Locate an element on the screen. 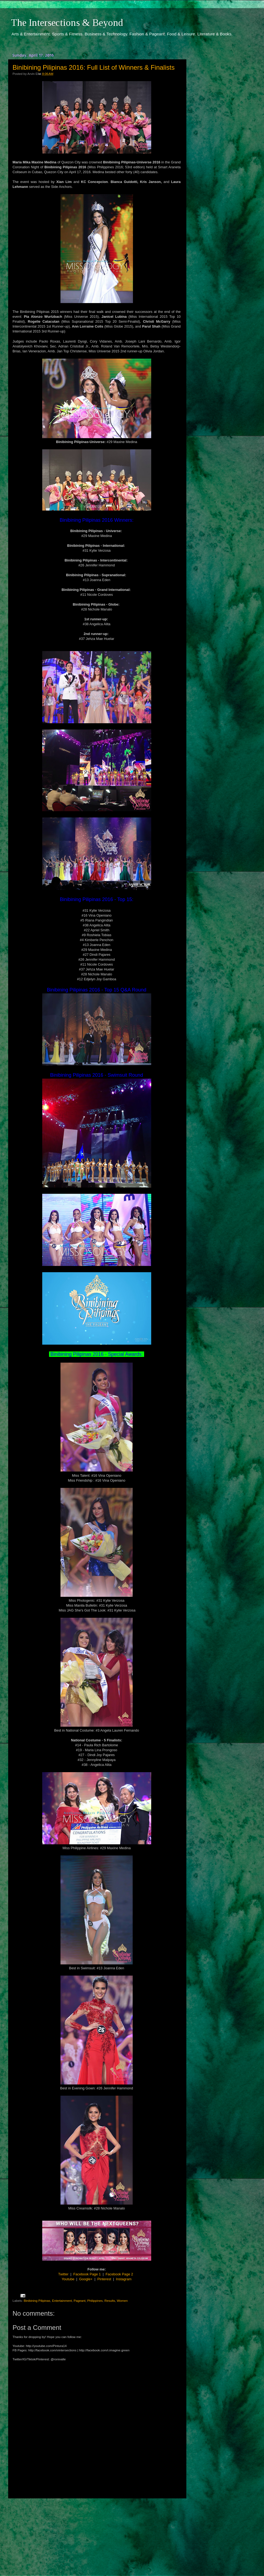 The image size is (264, 2576). Women is located at coordinates (122, 2300).